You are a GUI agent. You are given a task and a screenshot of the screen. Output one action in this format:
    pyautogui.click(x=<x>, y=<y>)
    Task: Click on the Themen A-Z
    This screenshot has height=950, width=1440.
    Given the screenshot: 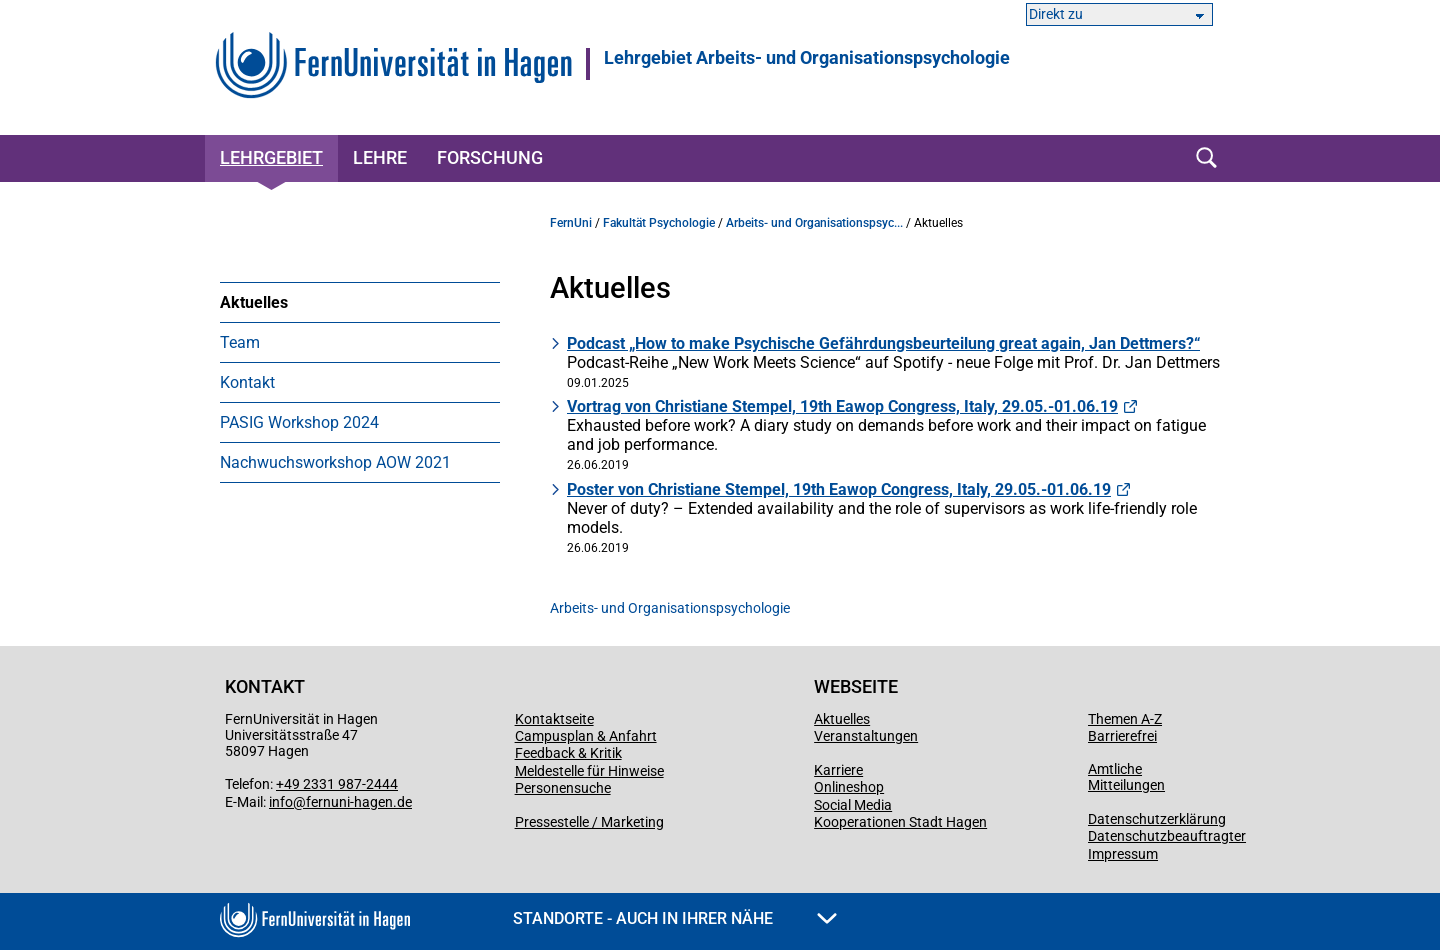 What is the action you would take?
    pyautogui.click(x=1125, y=719)
    